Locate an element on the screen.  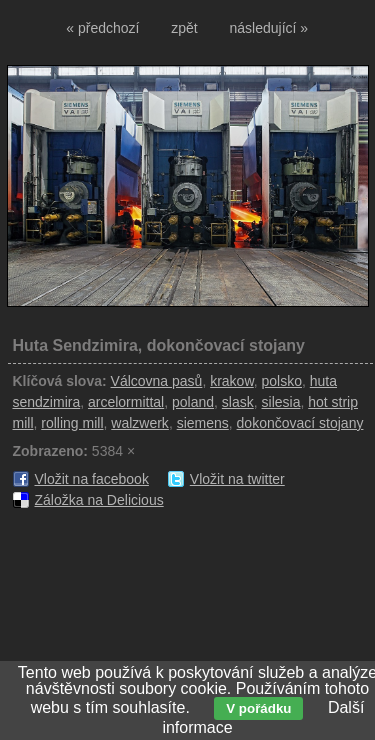
« předchozí is located at coordinates (102, 28).